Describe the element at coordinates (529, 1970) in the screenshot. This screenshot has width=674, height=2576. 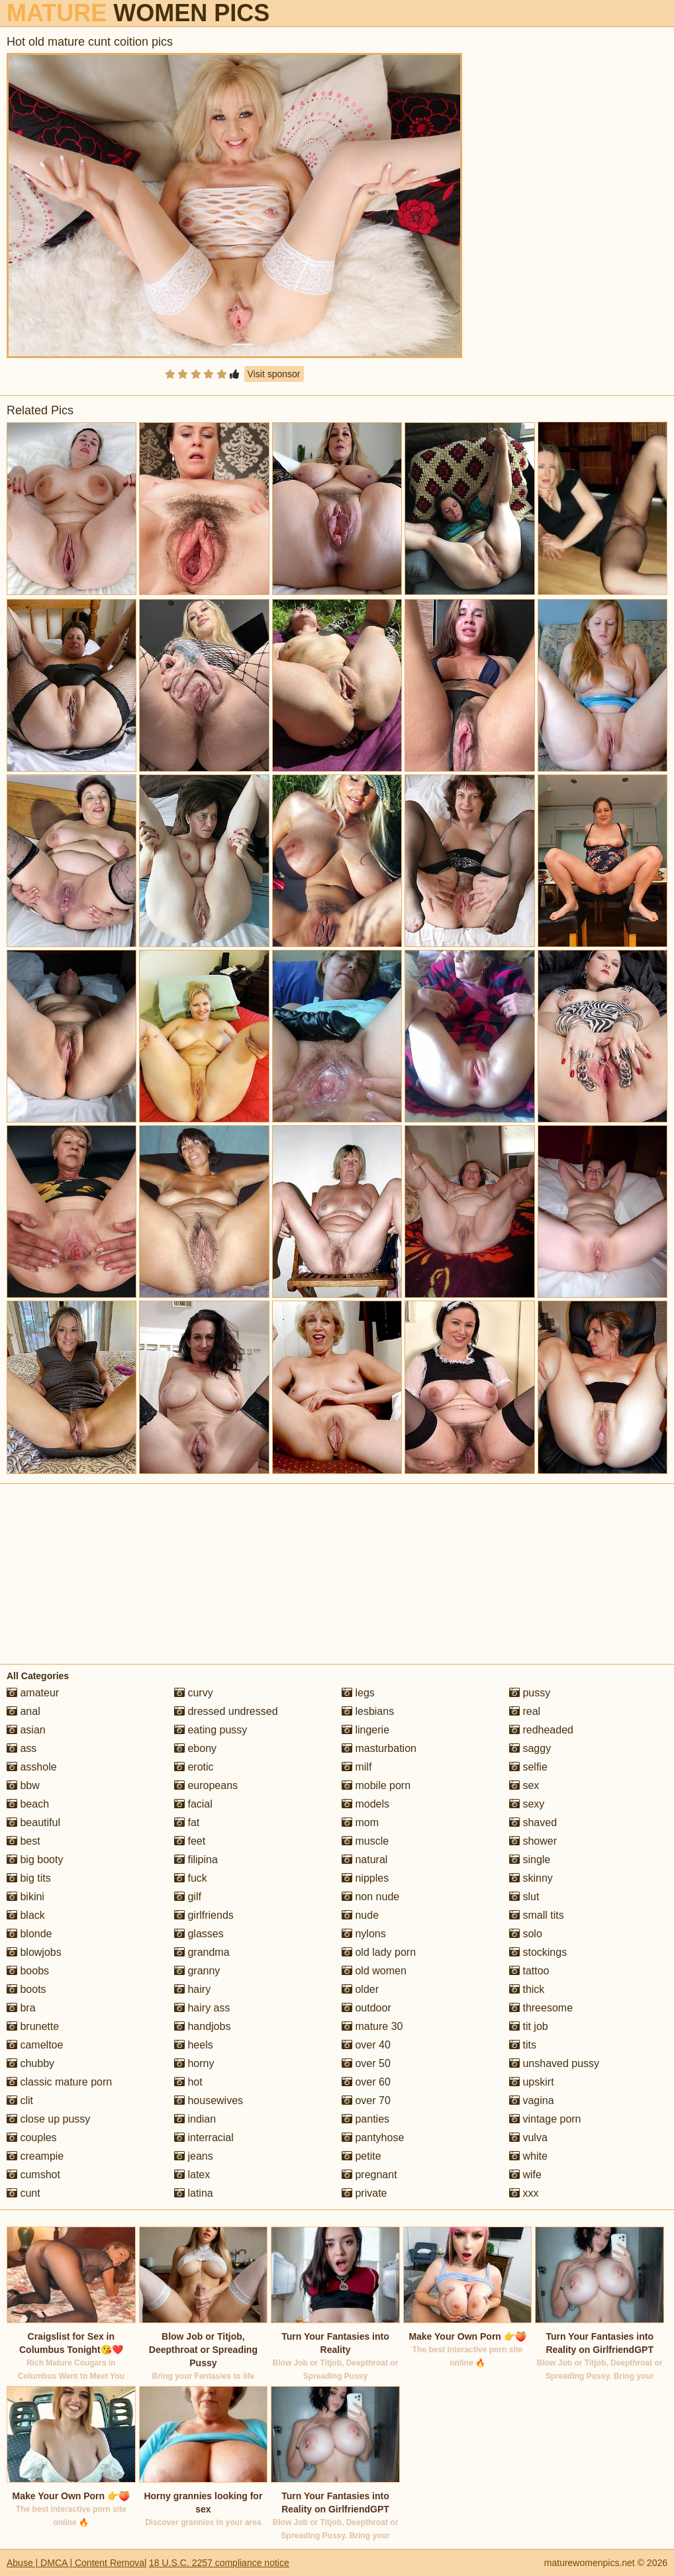
I see `tattoo` at that location.